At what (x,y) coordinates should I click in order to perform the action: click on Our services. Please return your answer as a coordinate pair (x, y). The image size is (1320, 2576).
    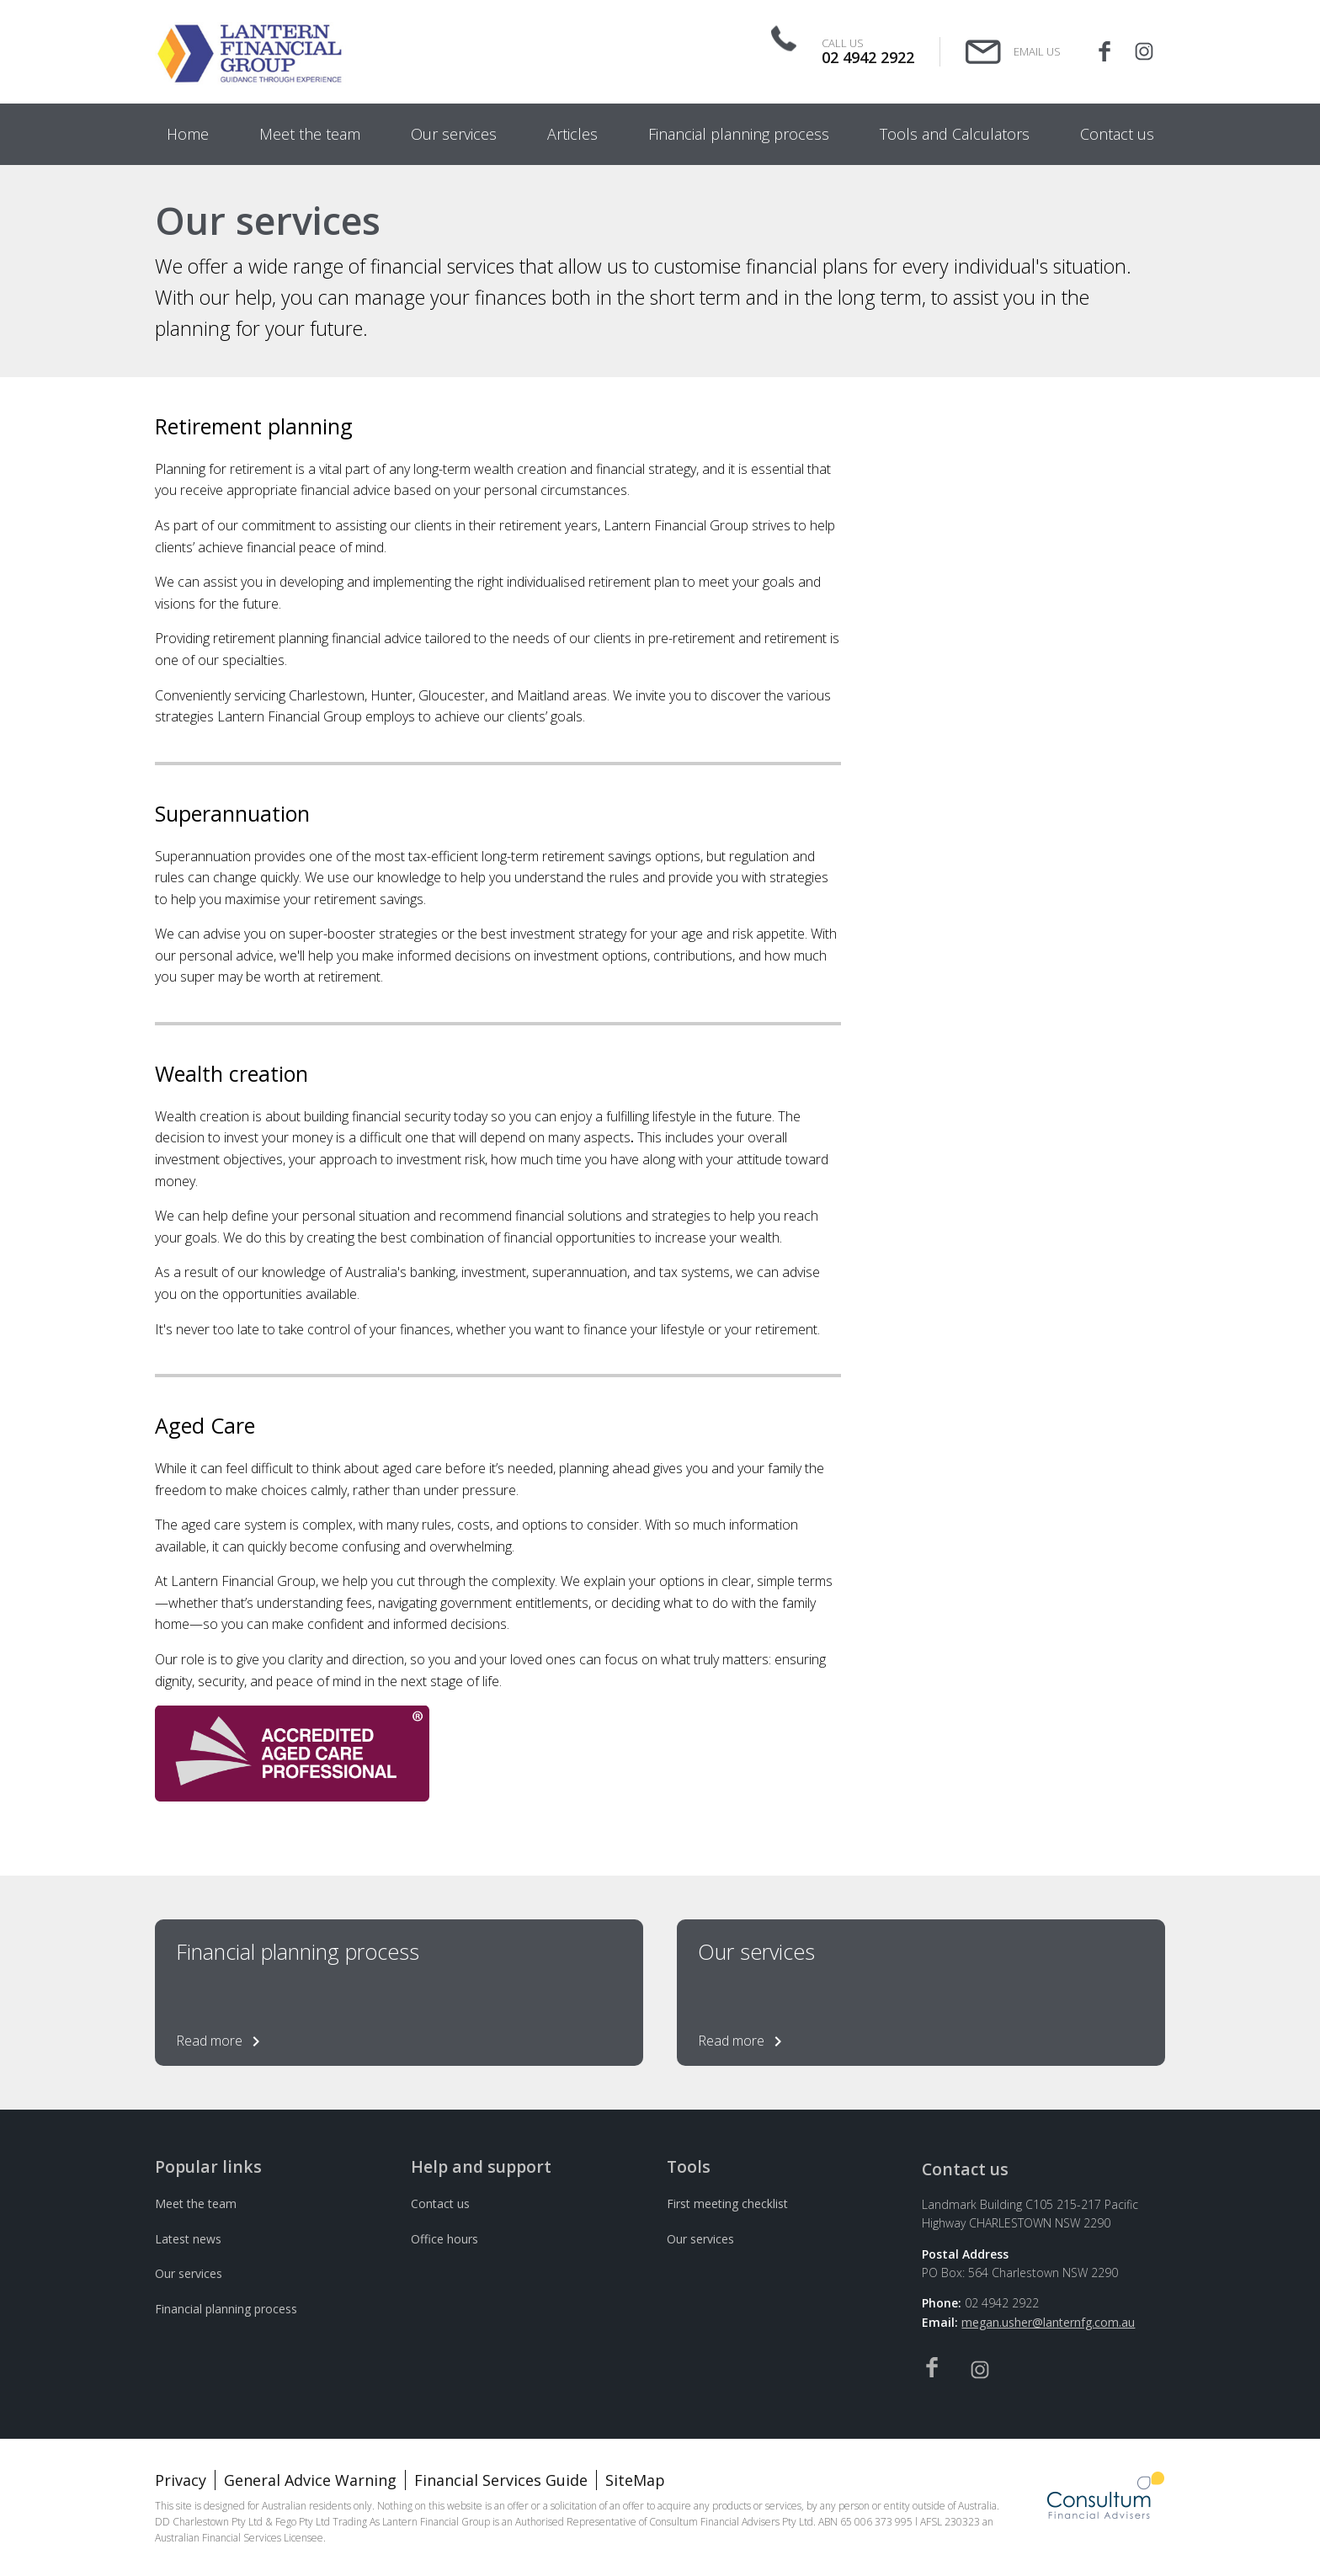
    Looking at the image, I should click on (188, 2273).